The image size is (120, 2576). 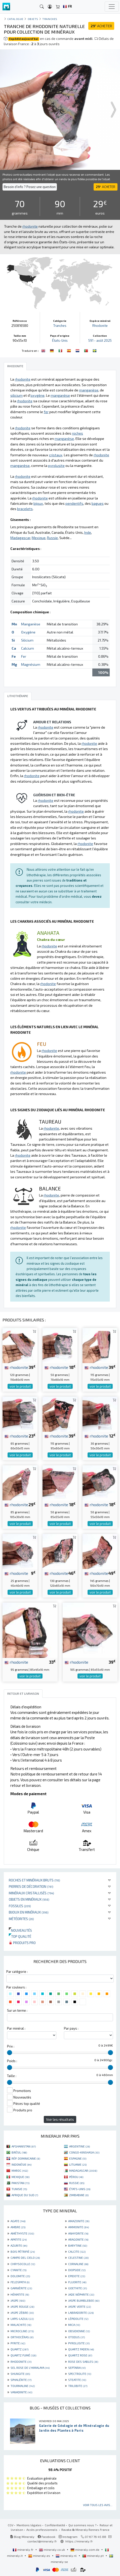 I want to click on contact@mineraly.fr, so click(x=42, y=2541).